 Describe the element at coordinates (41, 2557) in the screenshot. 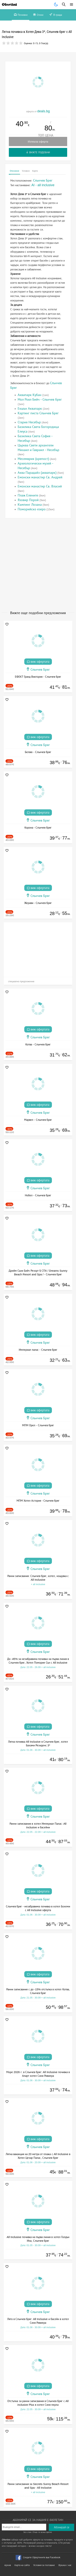

I see `Следете Офертините във Facebook` at that location.